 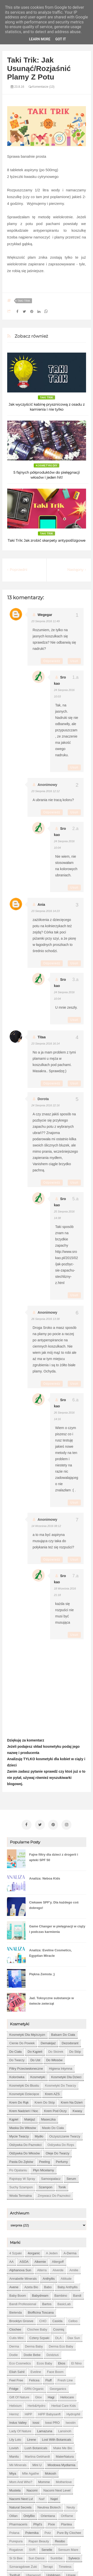 I want to click on cienie do powiek, so click(x=22, y=2043).